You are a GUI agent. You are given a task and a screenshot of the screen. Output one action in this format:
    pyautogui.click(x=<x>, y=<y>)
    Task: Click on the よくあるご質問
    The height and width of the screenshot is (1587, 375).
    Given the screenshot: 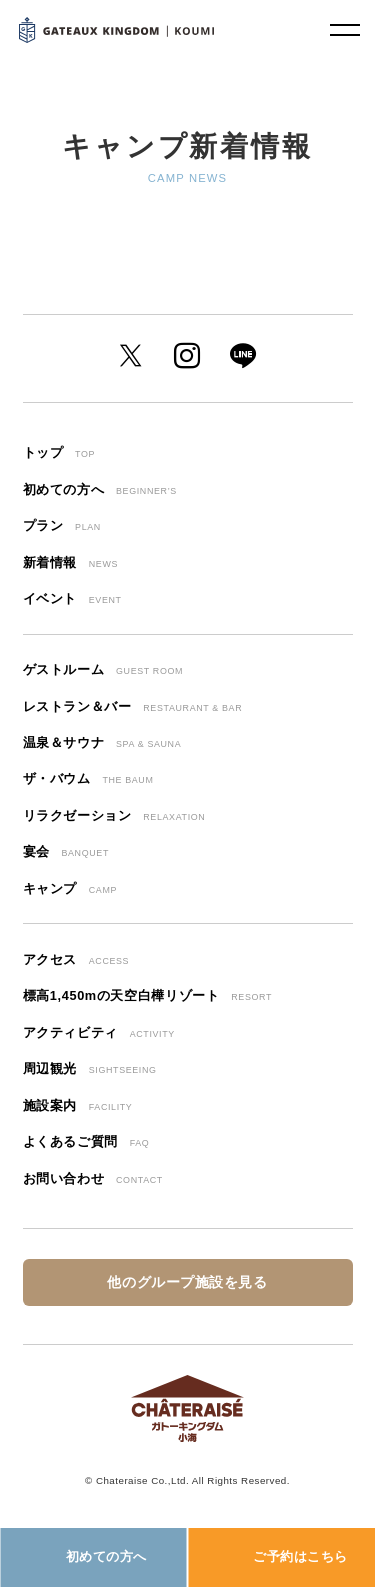 What is the action you would take?
    pyautogui.click(x=86, y=1141)
    